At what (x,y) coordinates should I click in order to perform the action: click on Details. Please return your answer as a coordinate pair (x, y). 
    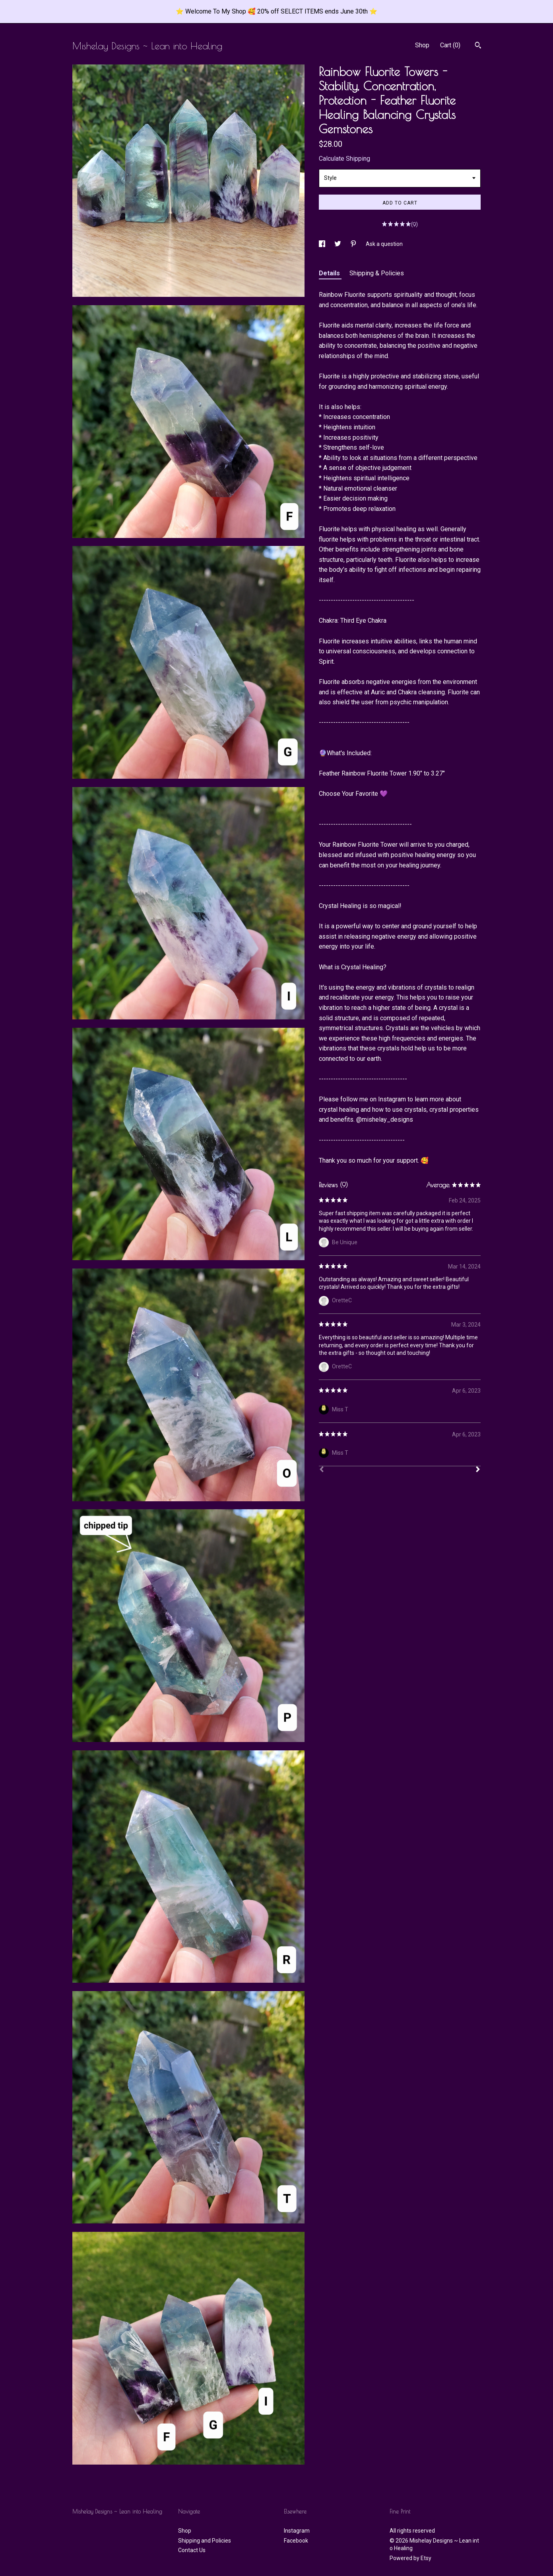
    Looking at the image, I should click on (330, 273).